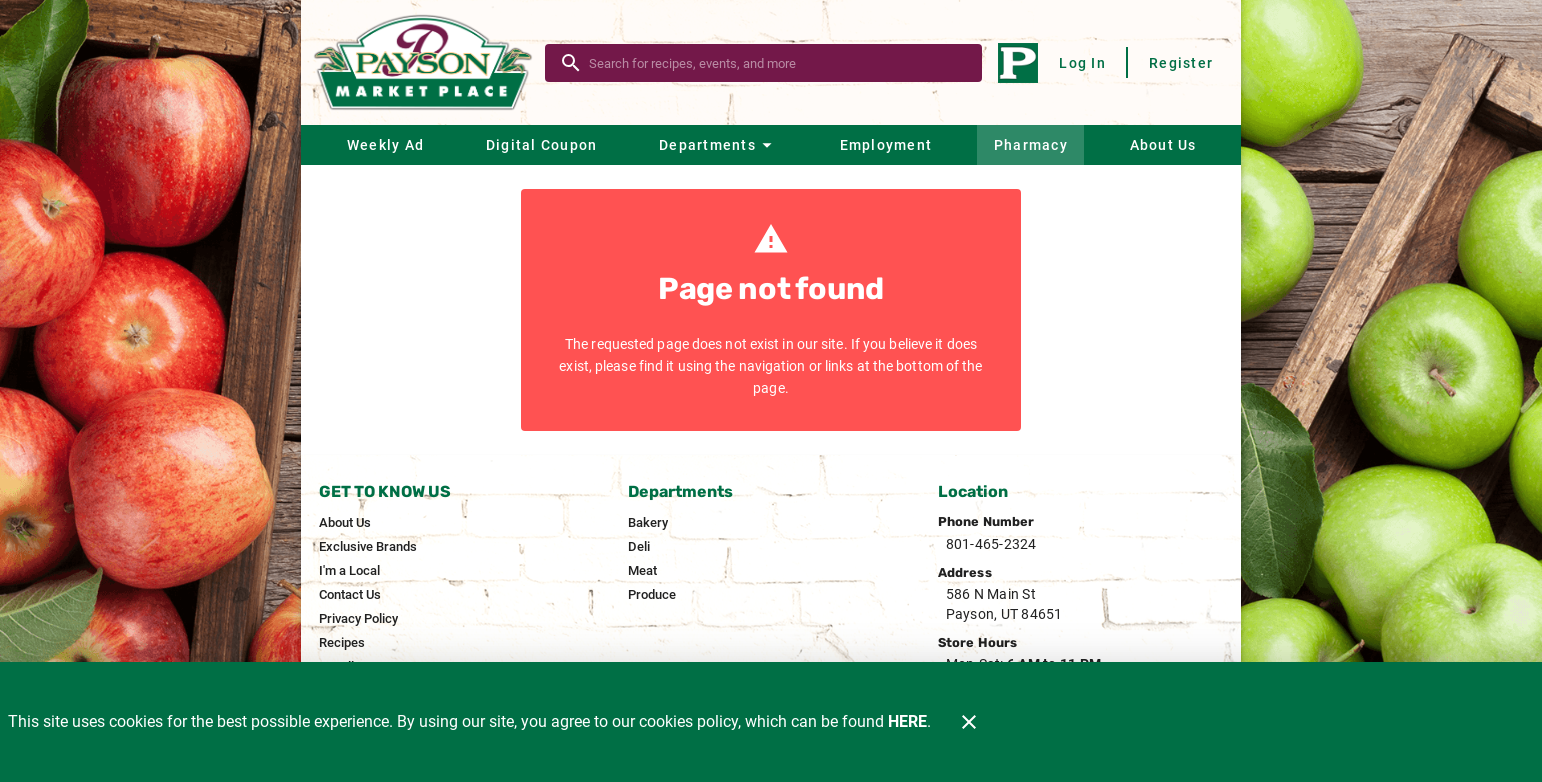  Describe the element at coordinates (345, 523) in the screenshot. I see `[listitem]` at that location.